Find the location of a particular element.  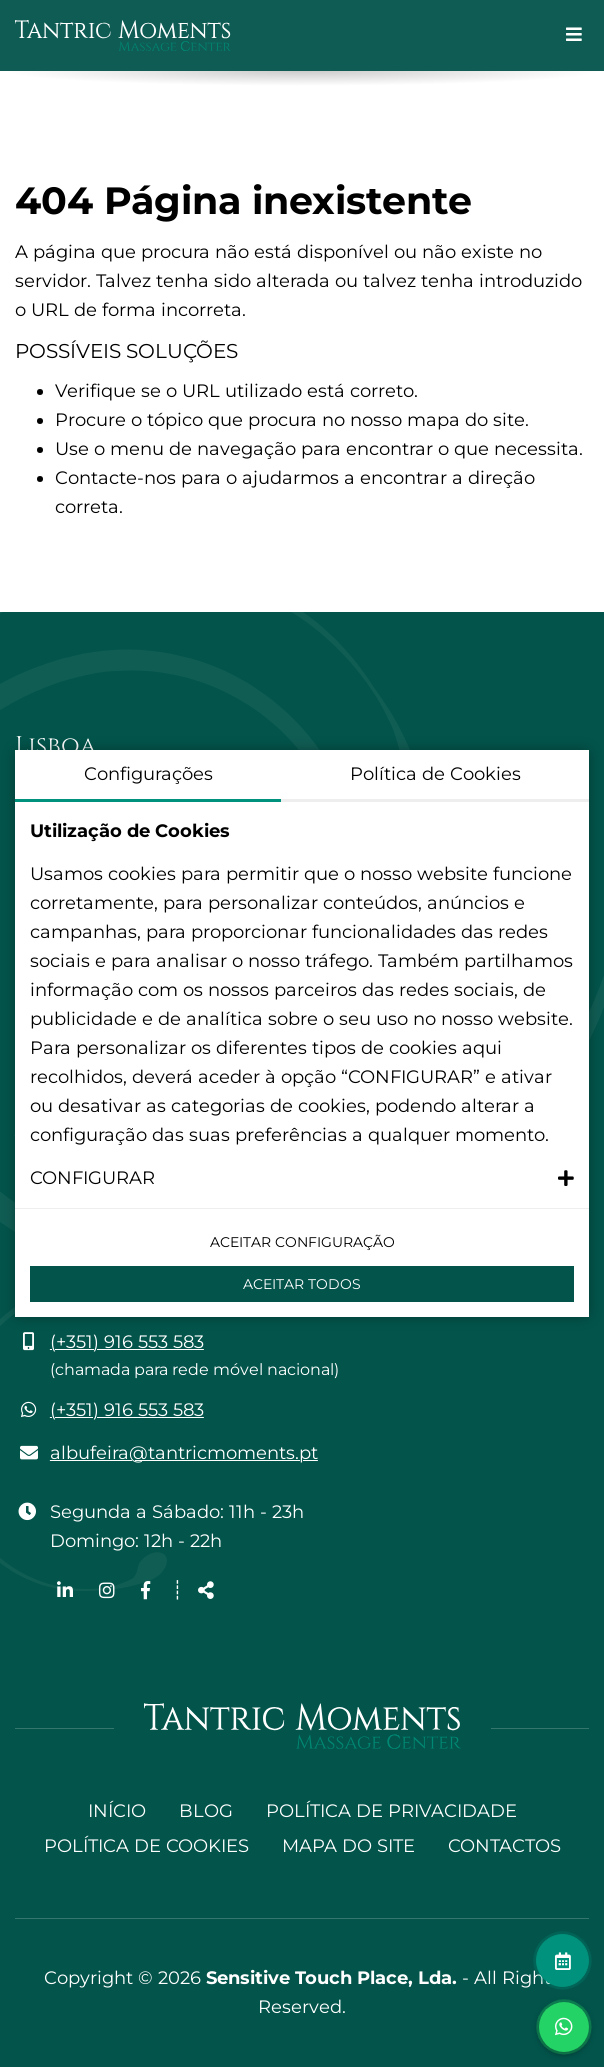

[Fazer marcação] is located at coordinates (562, 1960).